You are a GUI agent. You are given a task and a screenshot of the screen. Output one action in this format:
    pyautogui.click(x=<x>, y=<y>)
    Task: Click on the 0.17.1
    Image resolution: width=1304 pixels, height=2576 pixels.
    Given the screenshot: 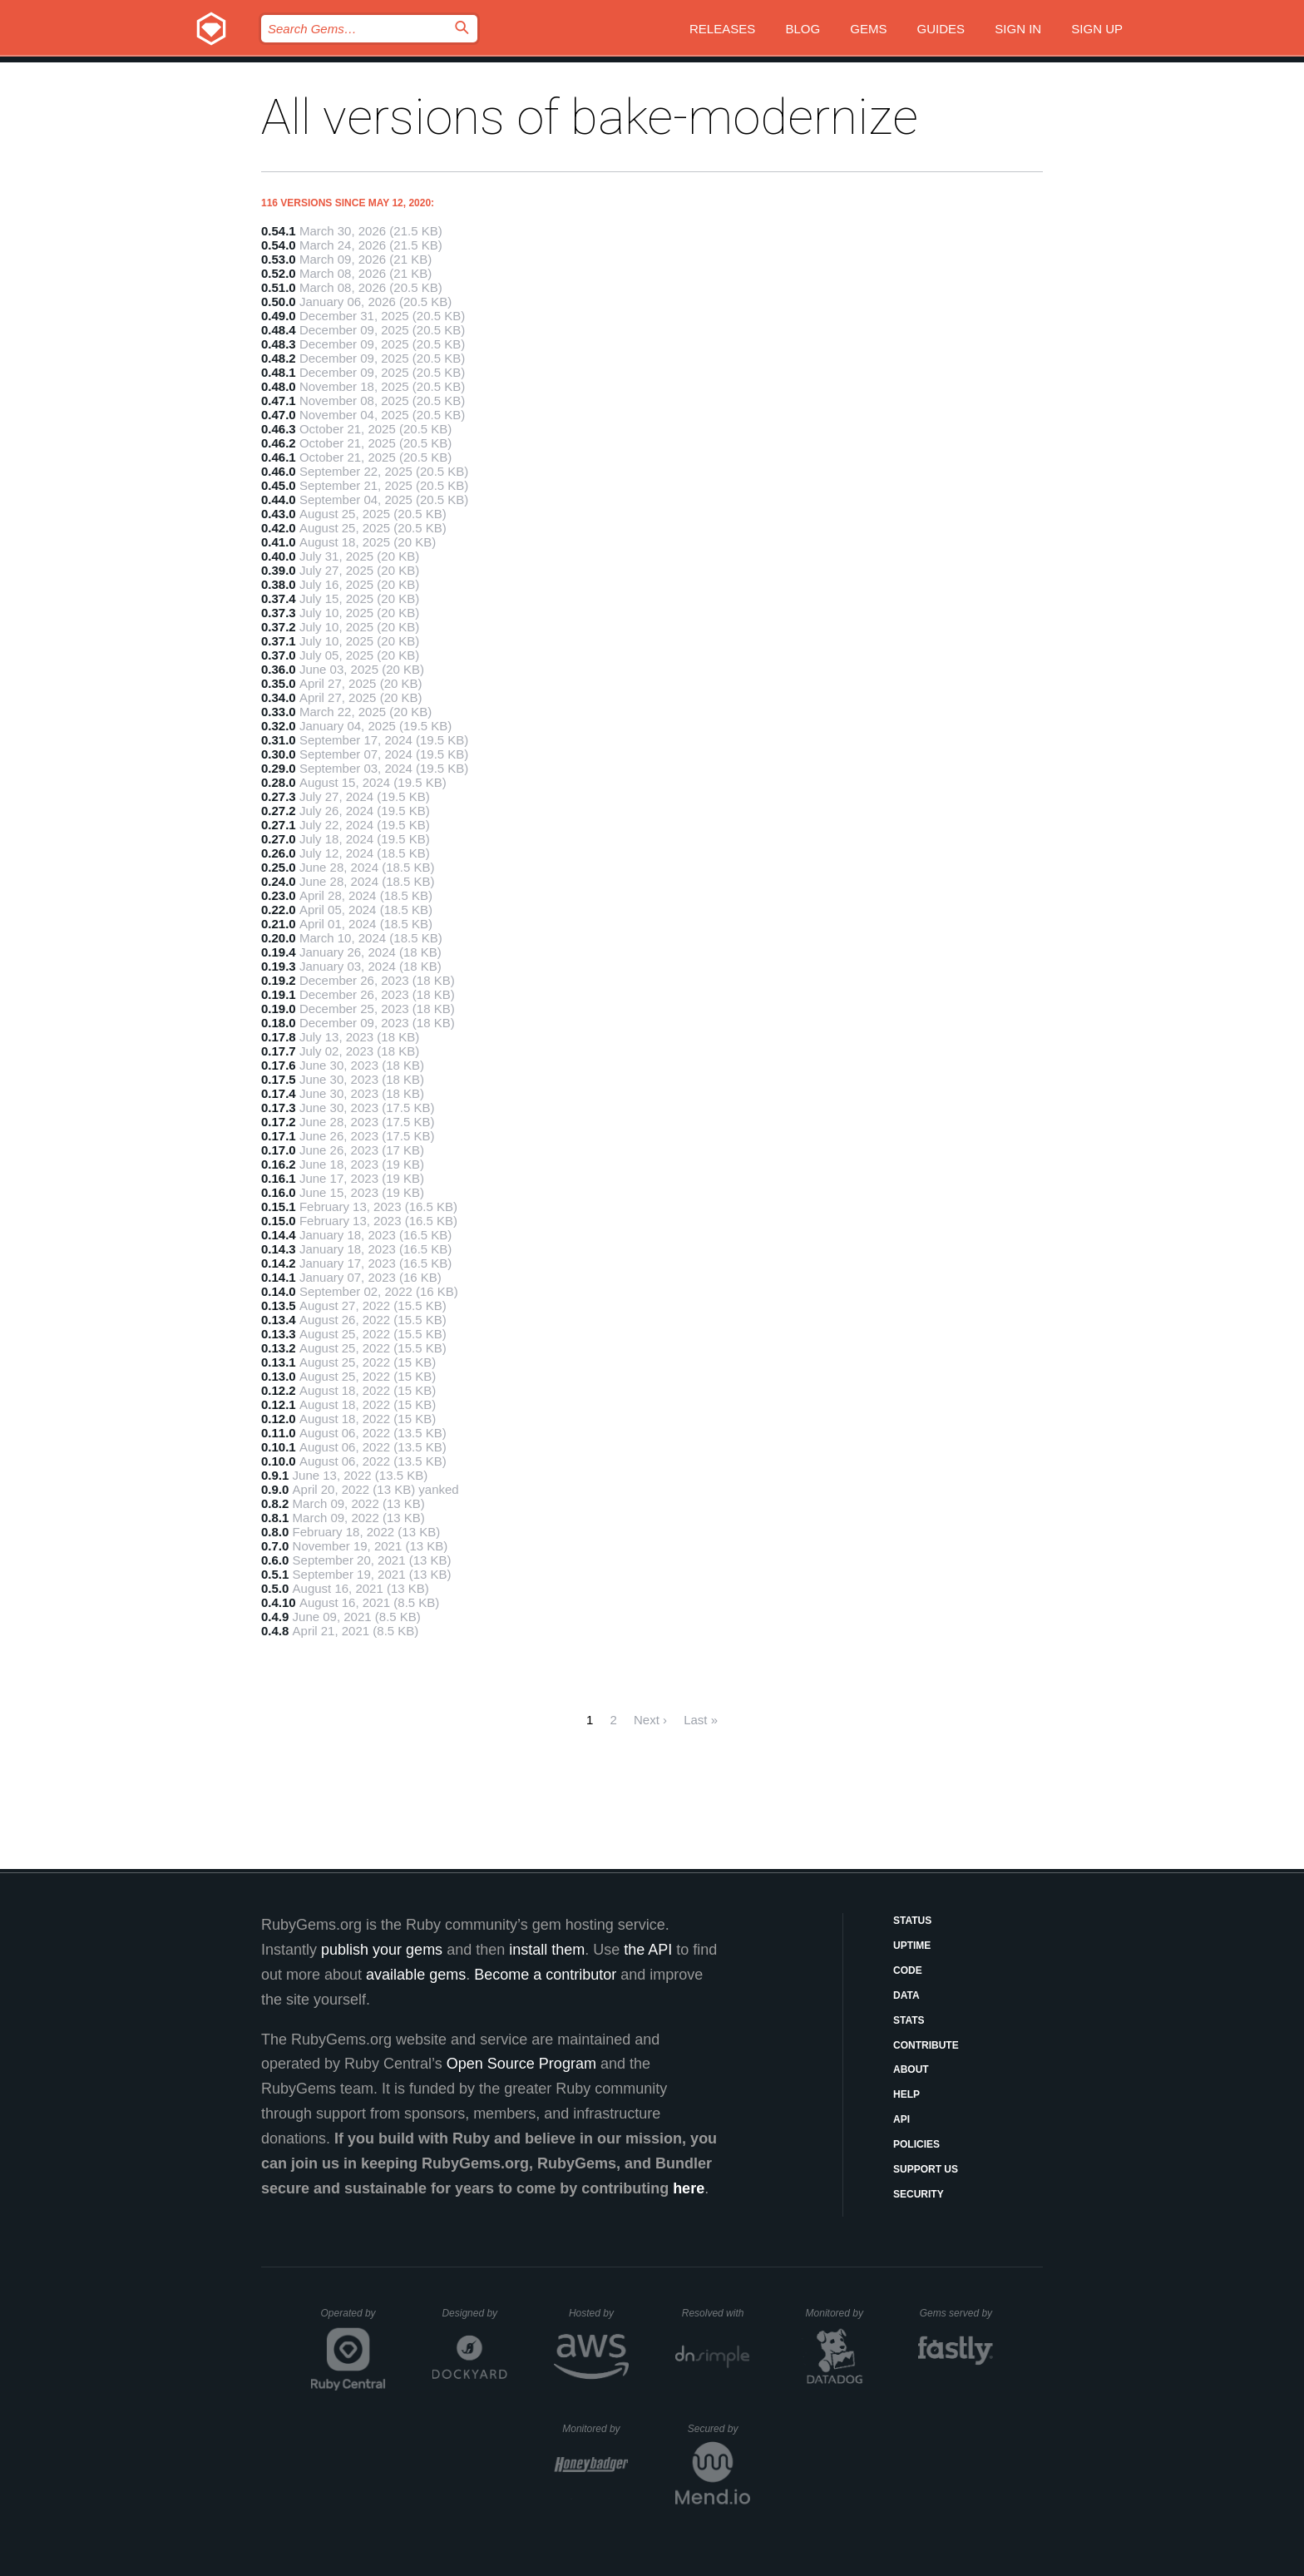 What is the action you would take?
    pyautogui.click(x=278, y=1136)
    